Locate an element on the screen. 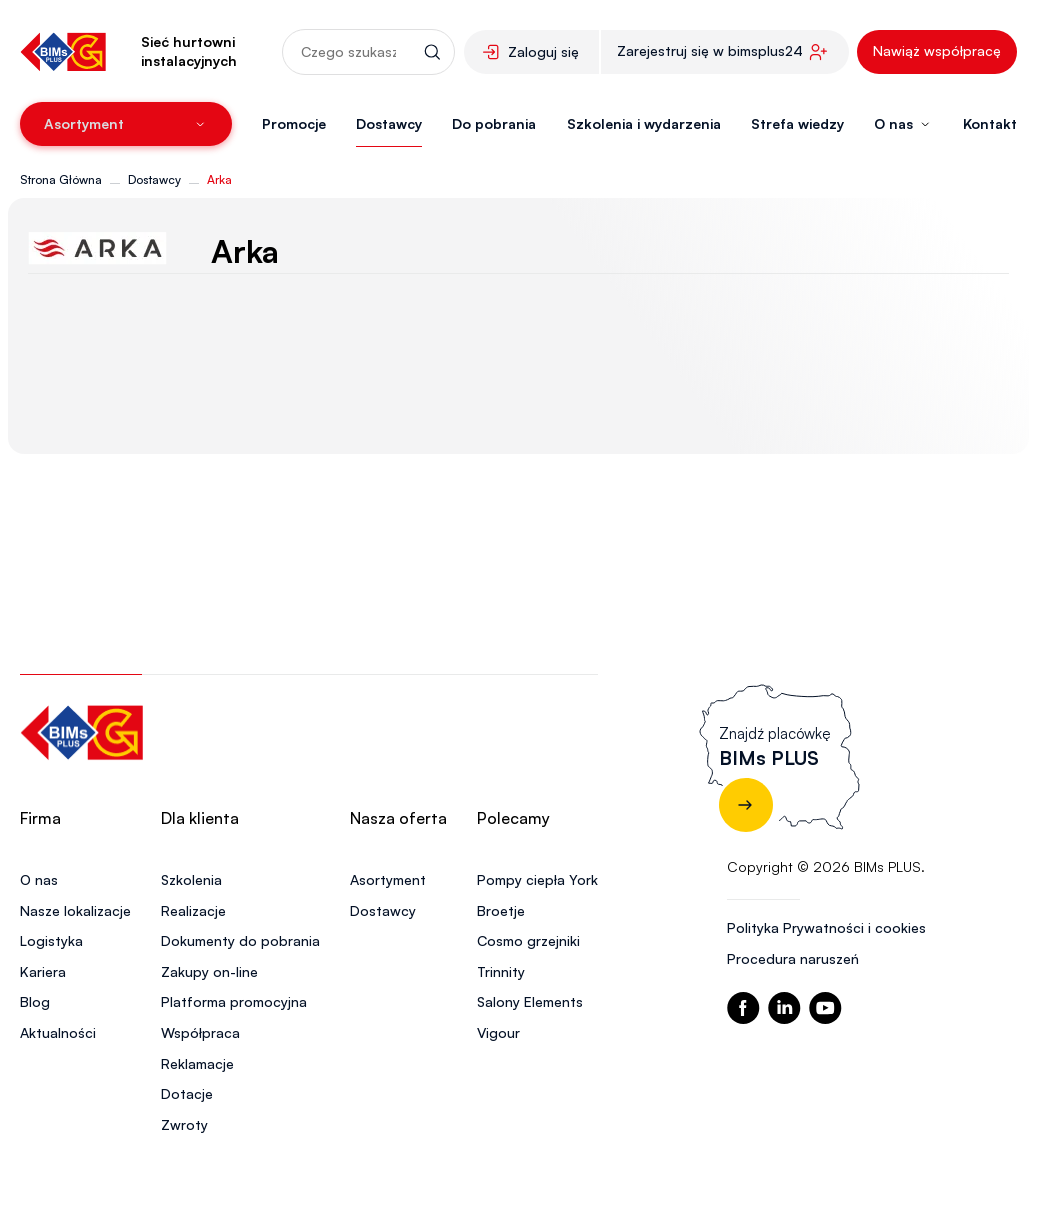 The width and height of the screenshot is (1037, 1223). O nas is located at coordinates (39, 879).